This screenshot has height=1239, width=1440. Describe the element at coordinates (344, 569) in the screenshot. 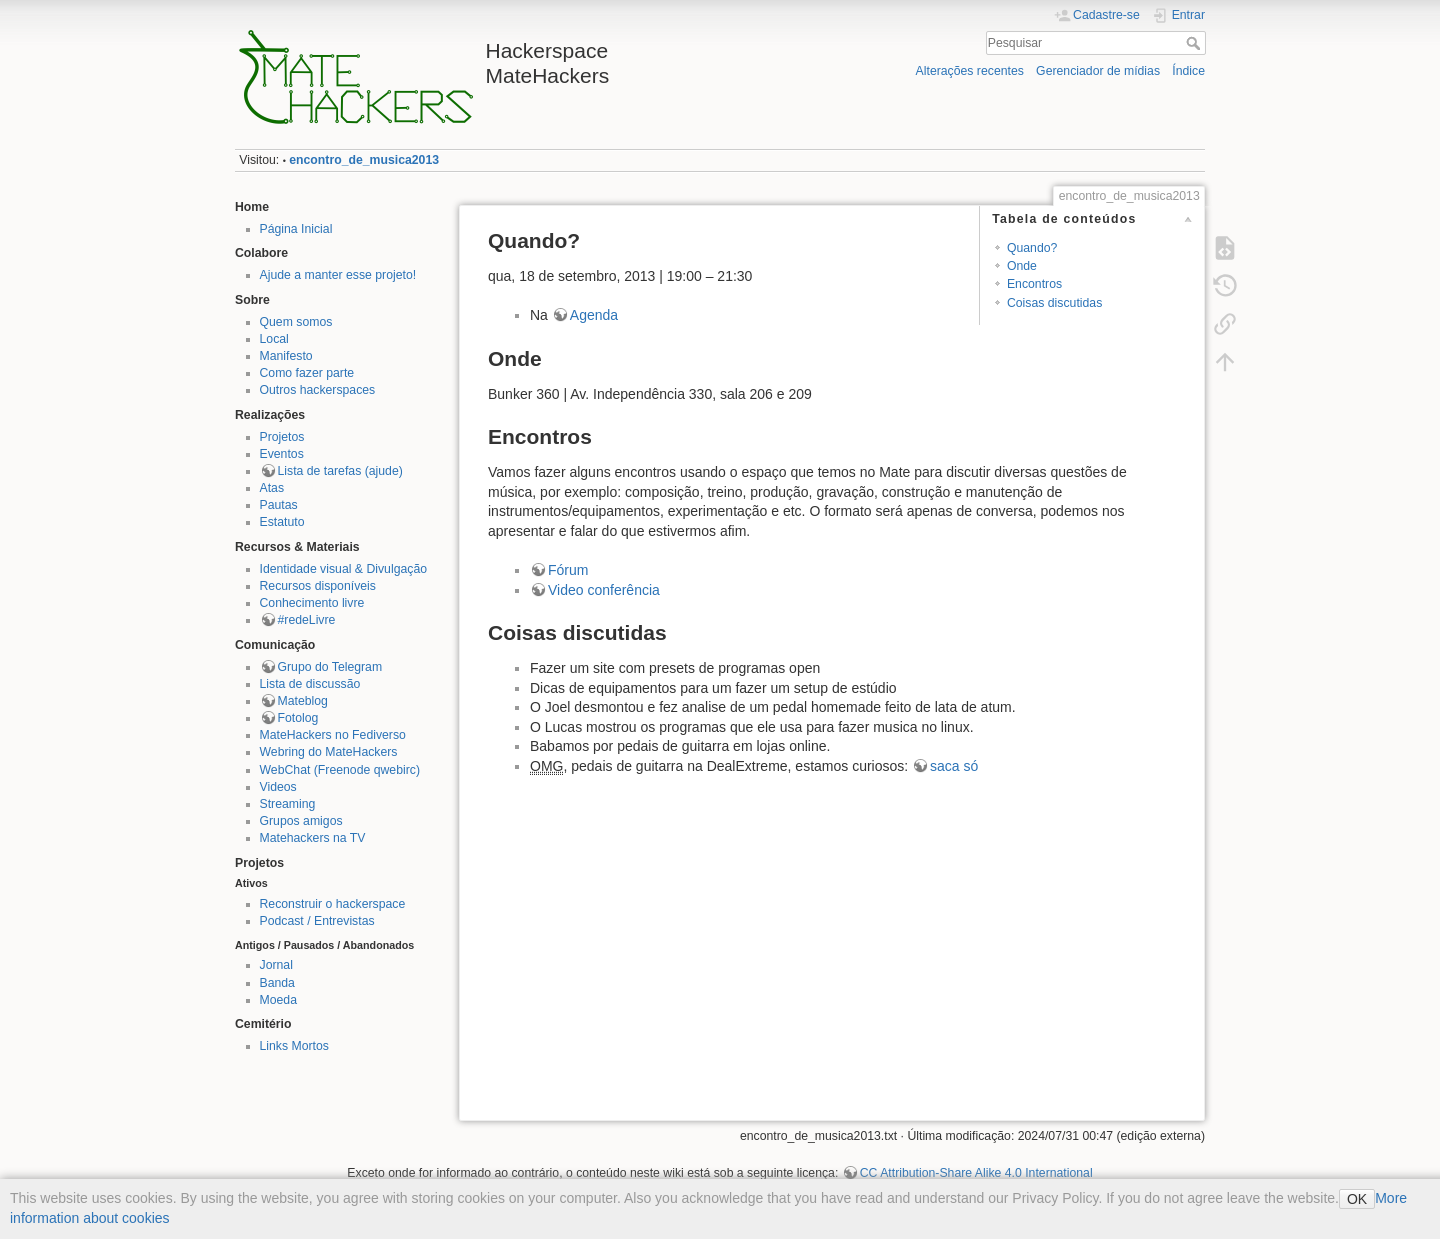

I see `Identidade visual & Divulgação` at that location.